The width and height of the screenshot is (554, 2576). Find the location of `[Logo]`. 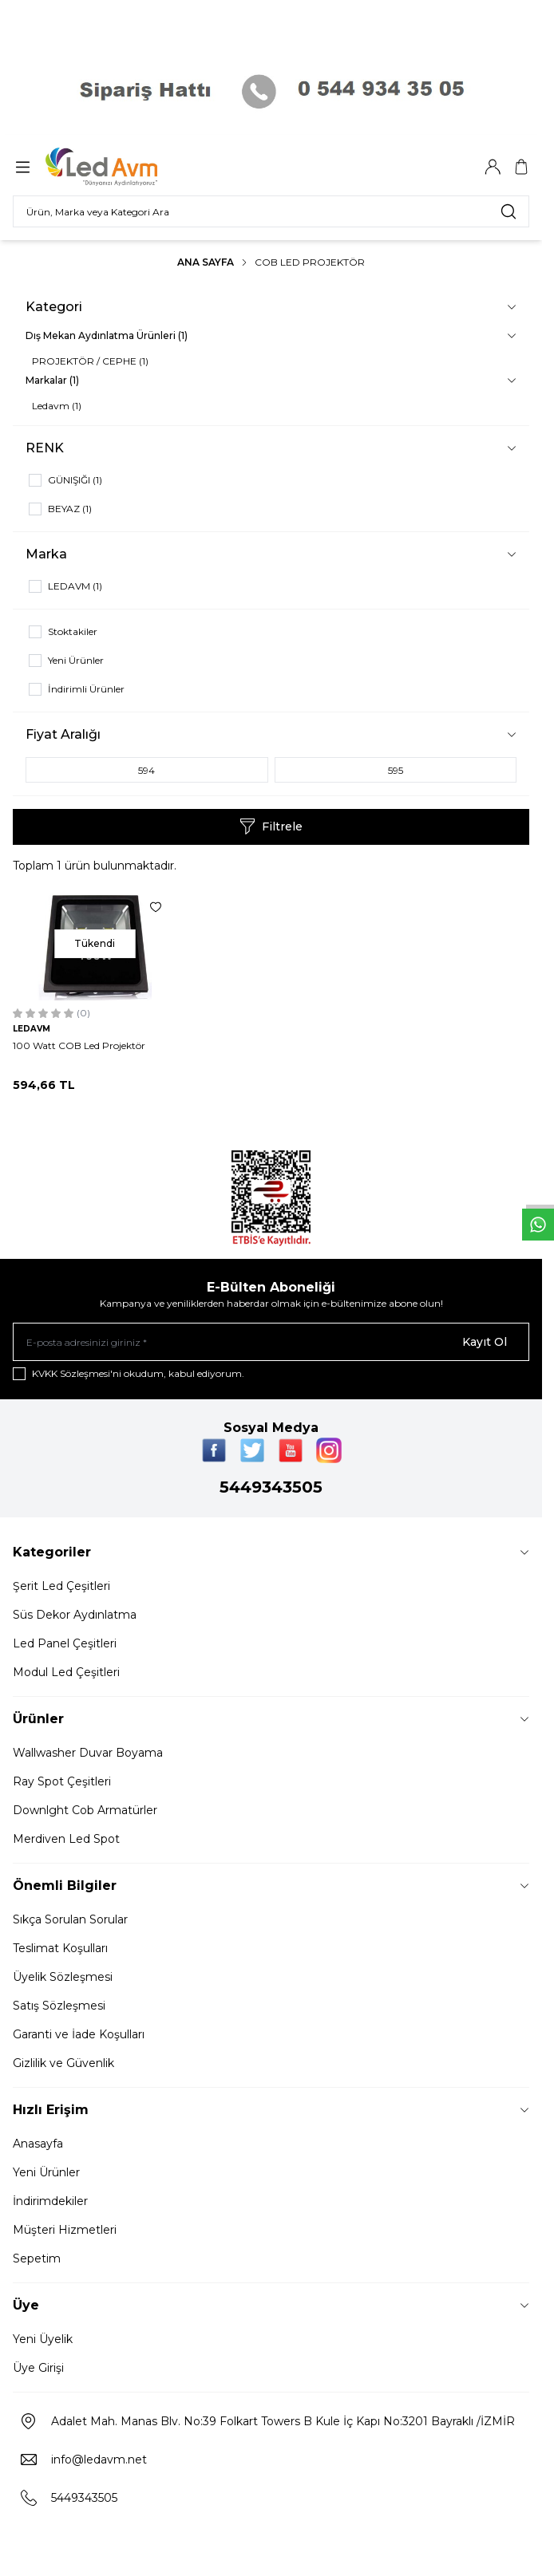

[Logo] is located at coordinates (122, 167).